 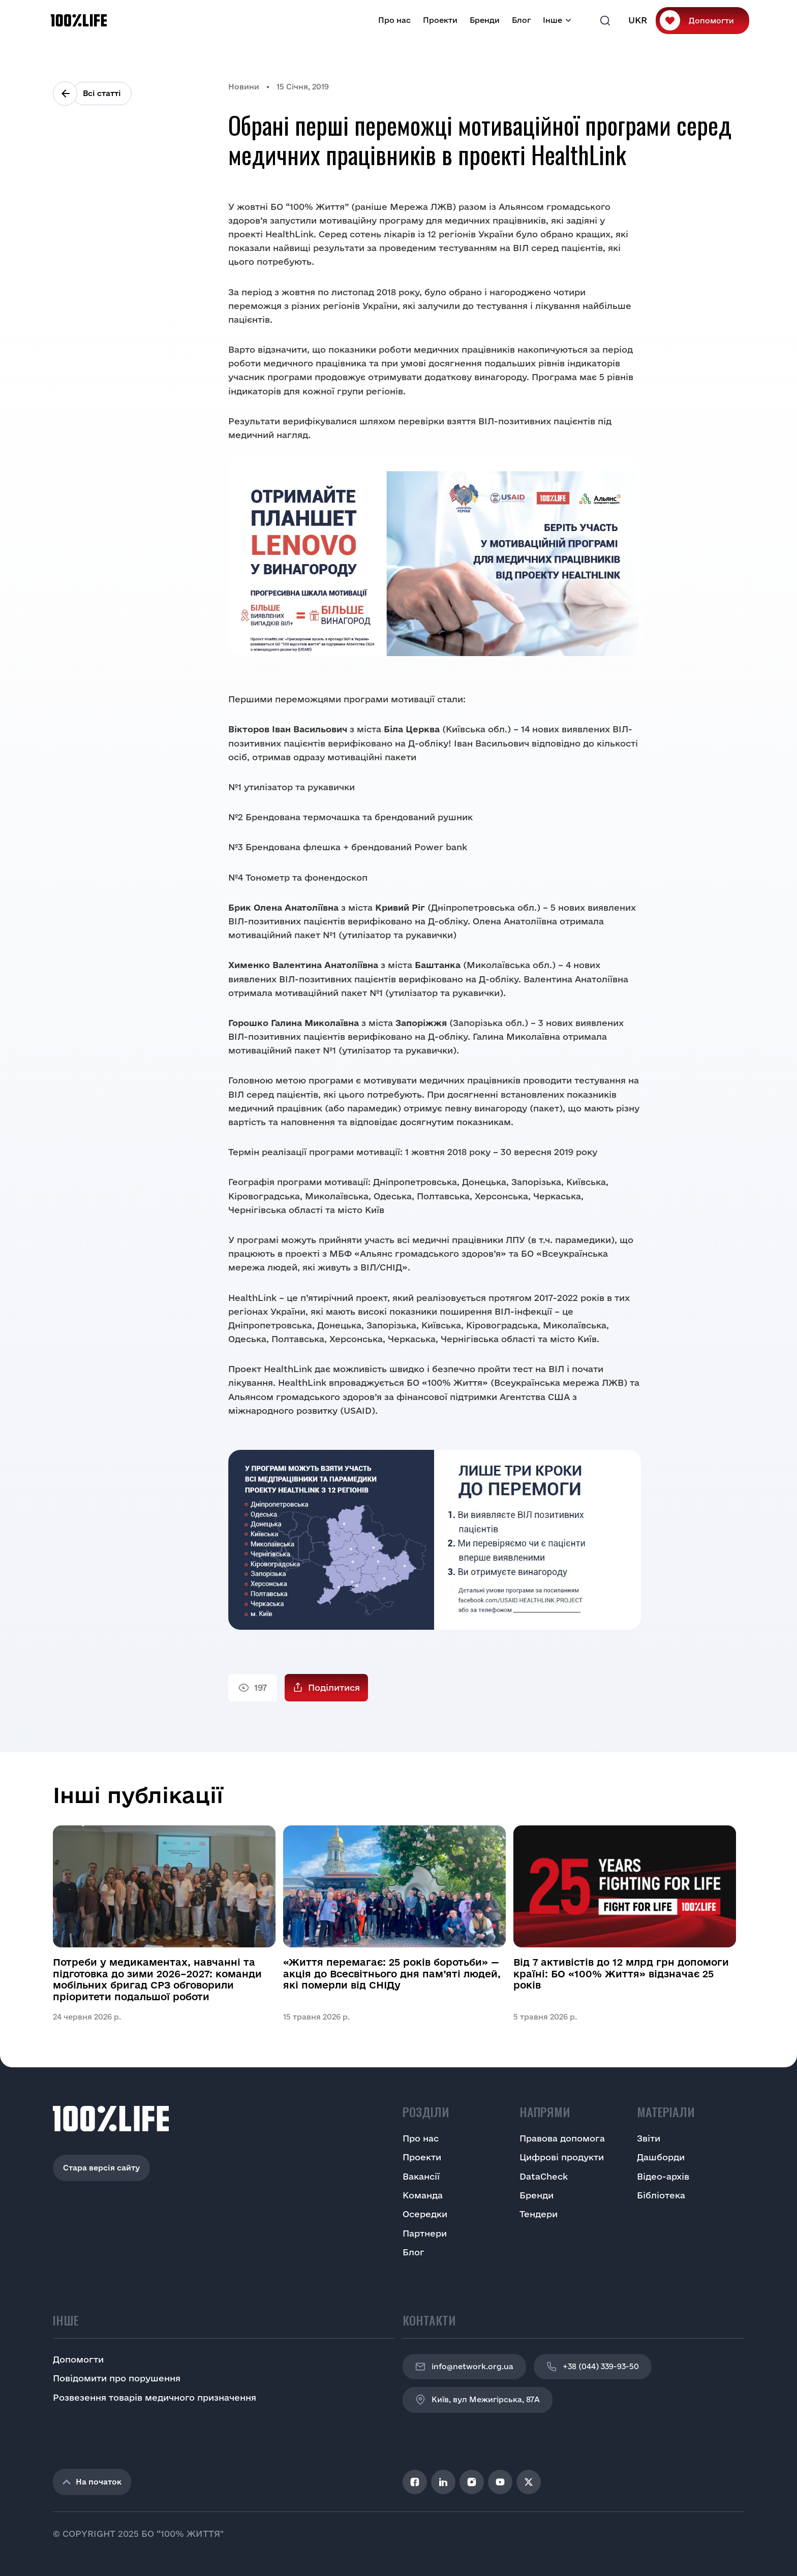 What do you see at coordinates (101, 2167) in the screenshot?
I see `Стара версія сайту` at bounding box center [101, 2167].